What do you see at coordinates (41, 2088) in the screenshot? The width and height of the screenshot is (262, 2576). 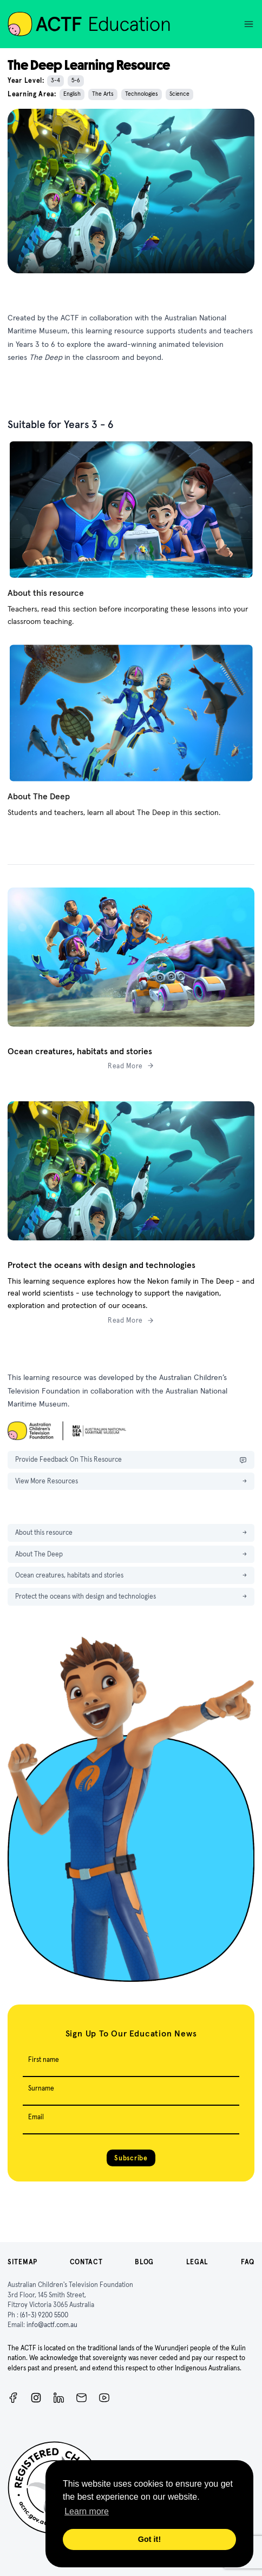 I see `Surname` at bounding box center [41, 2088].